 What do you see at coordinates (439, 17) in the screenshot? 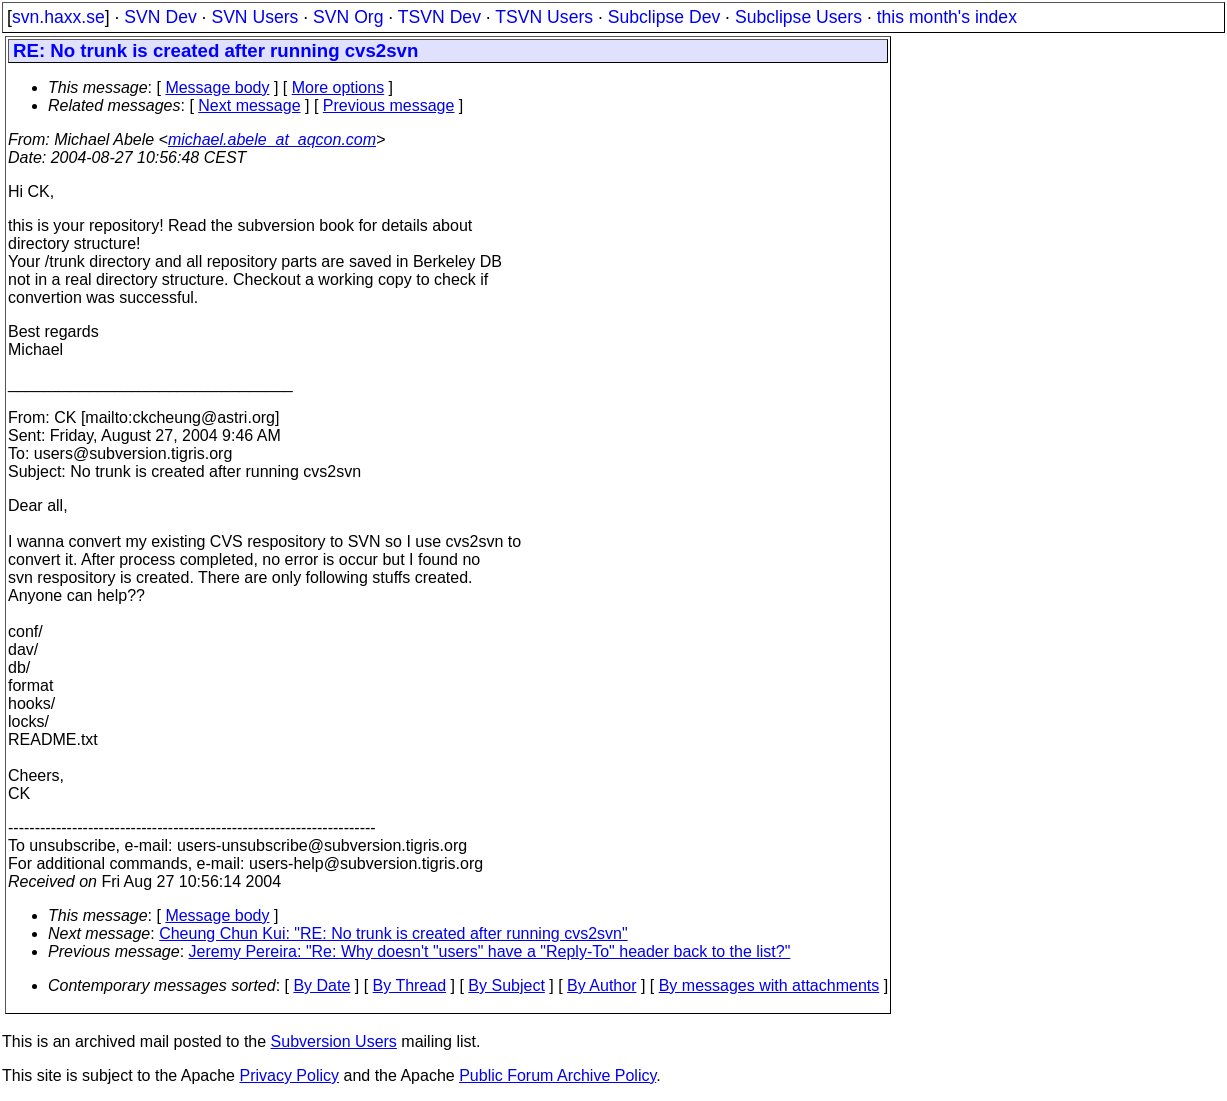
I see `TSVN Dev` at bounding box center [439, 17].